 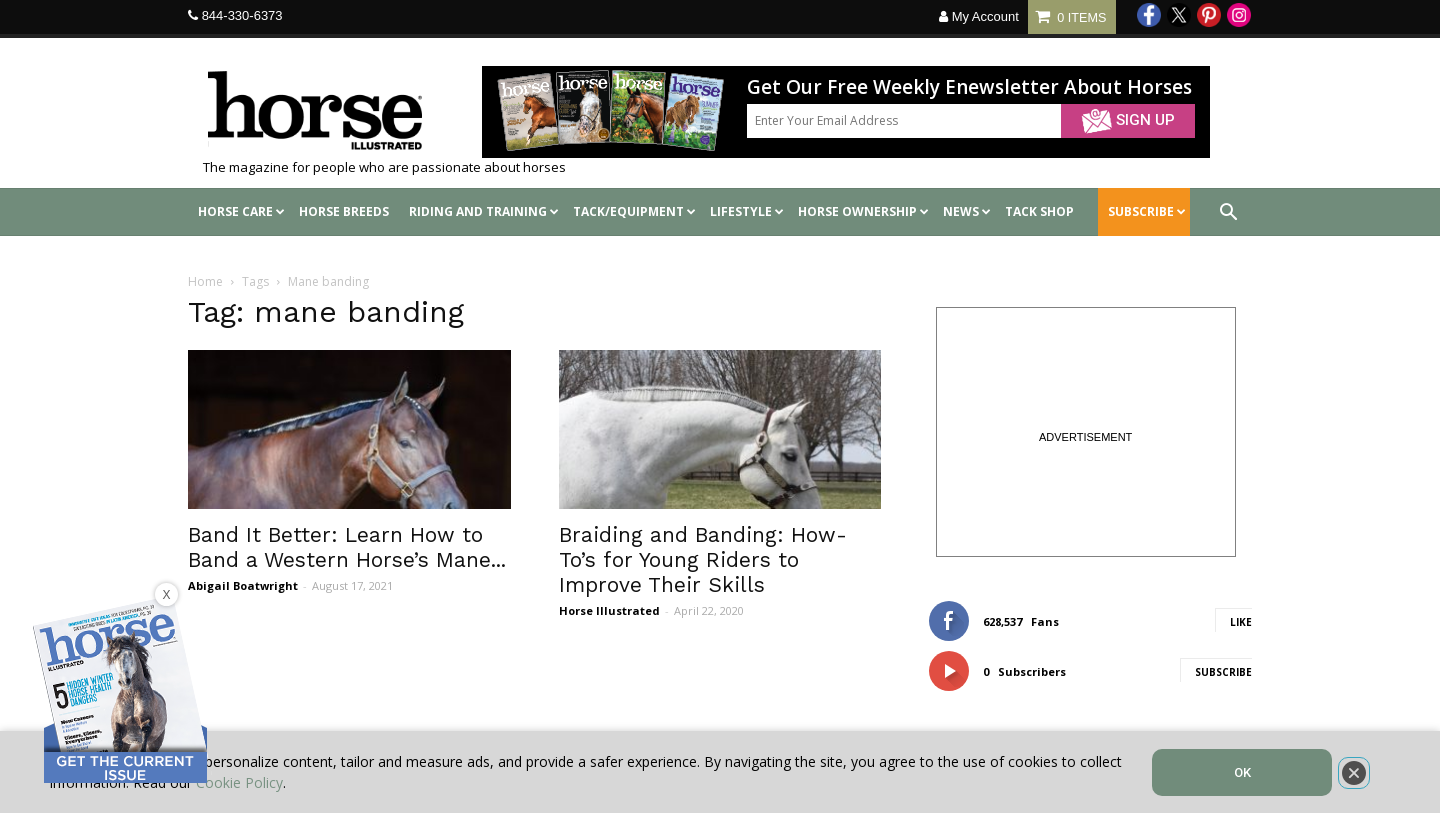 What do you see at coordinates (1039, 211) in the screenshot?
I see `Tack shop` at bounding box center [1039, 211].